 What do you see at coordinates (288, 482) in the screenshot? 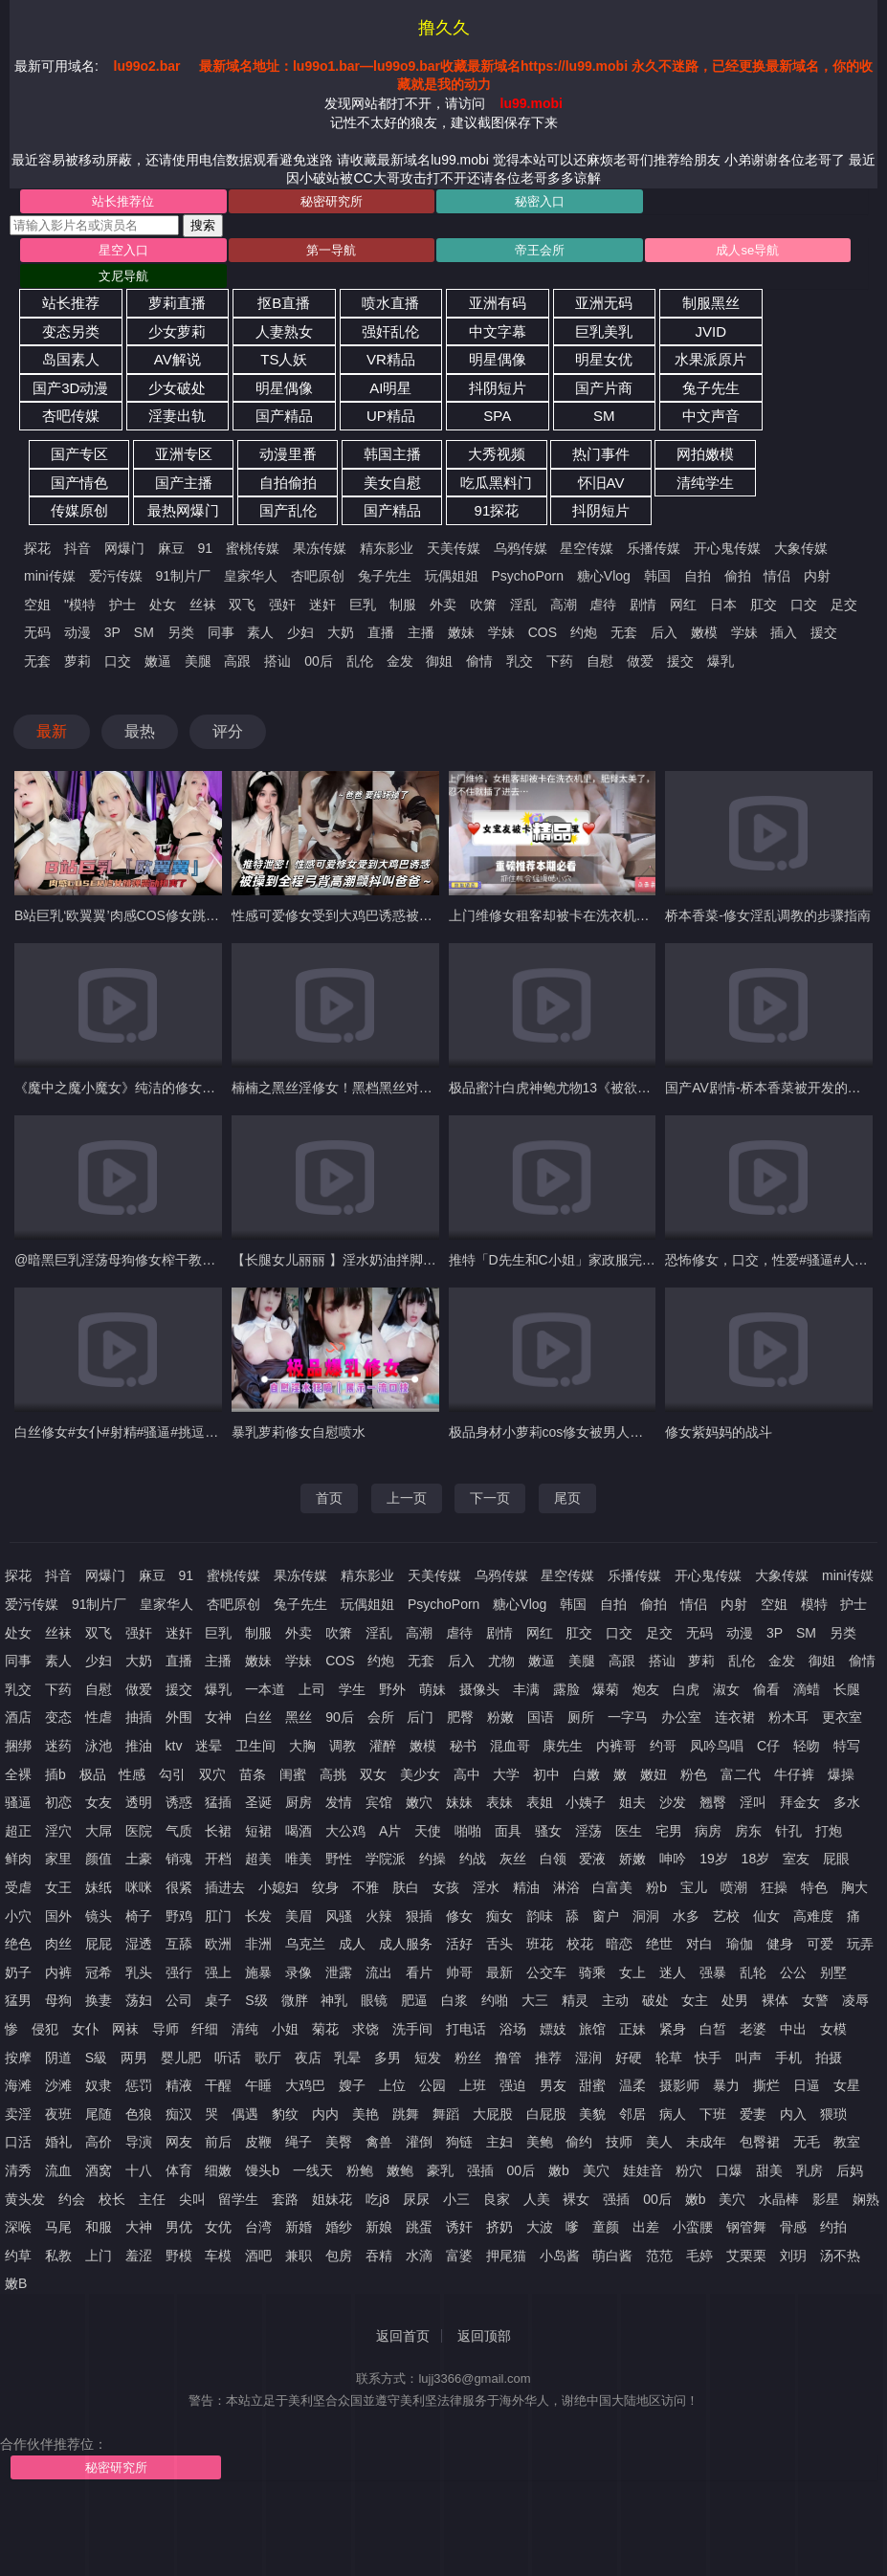
I see `自拍偷拍` at bounding box center [288, 482].